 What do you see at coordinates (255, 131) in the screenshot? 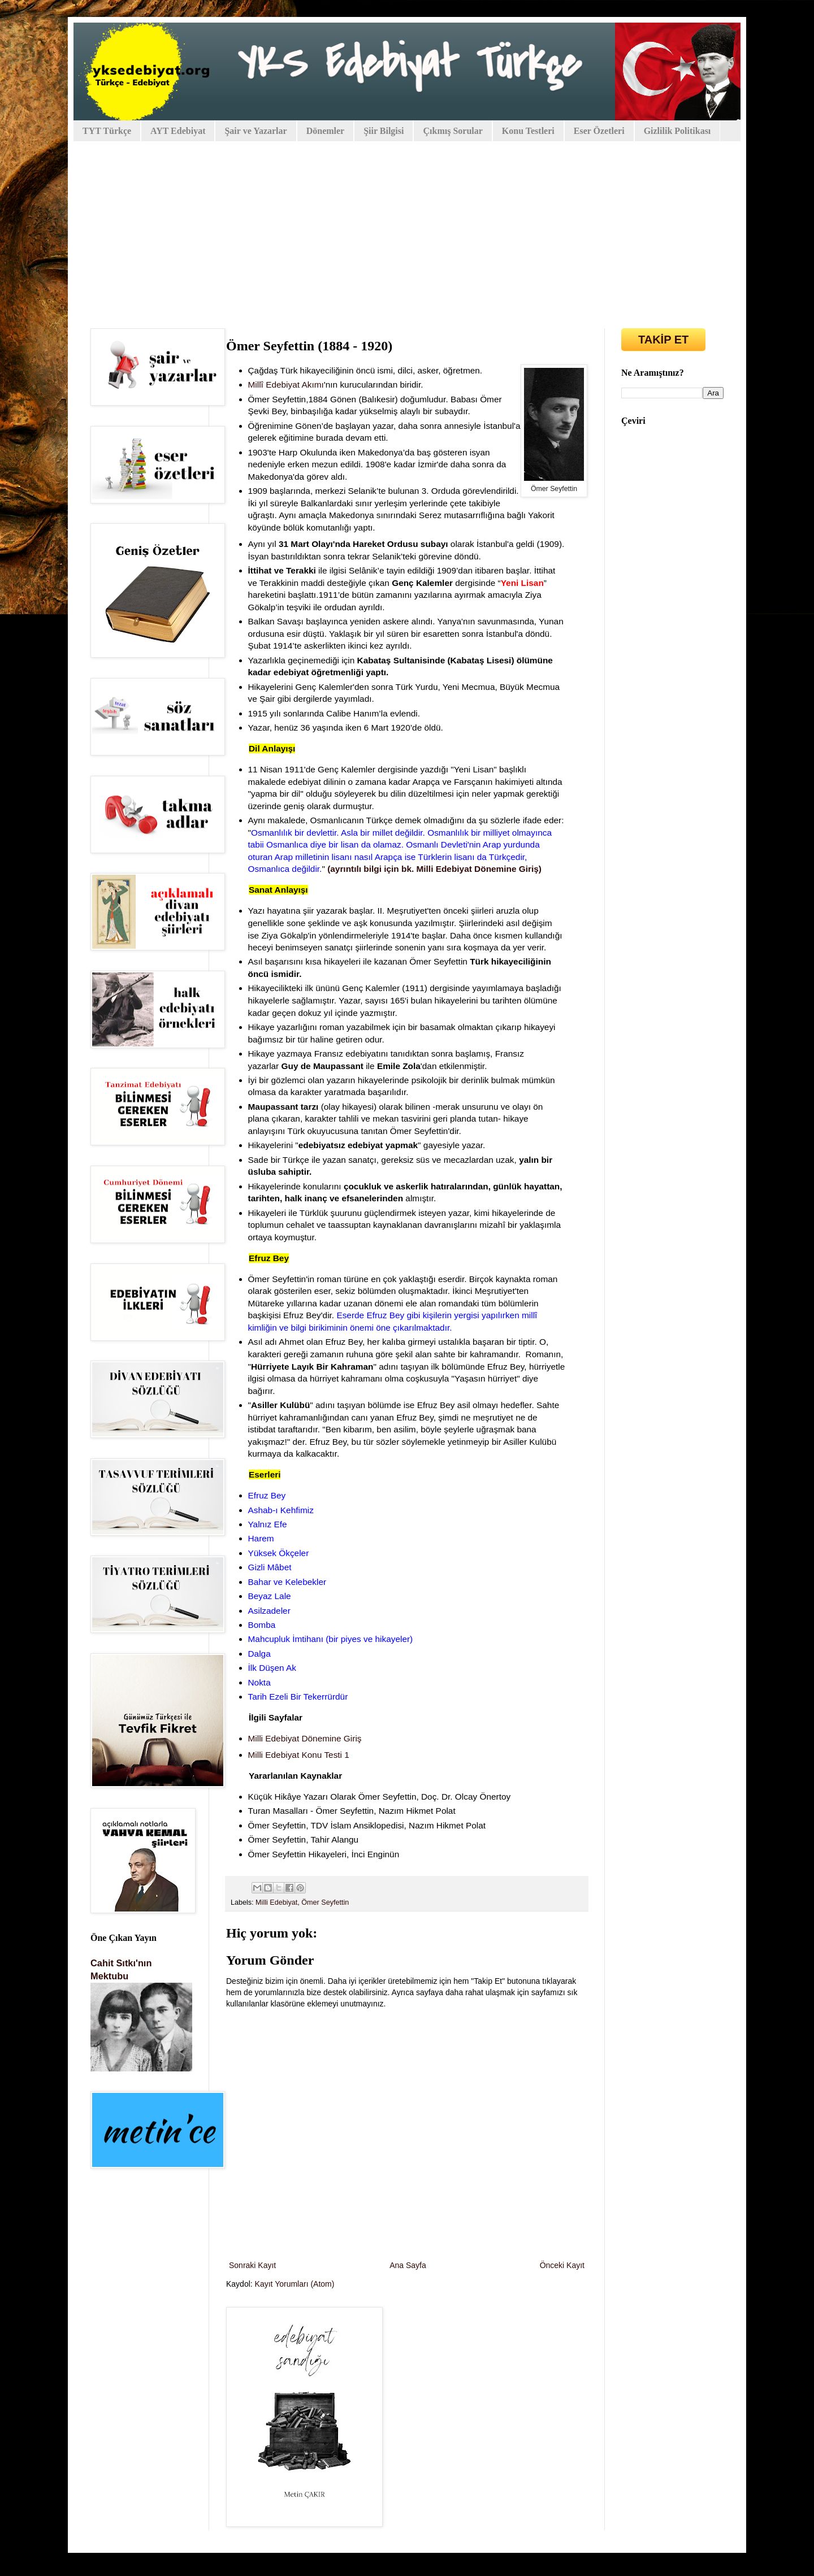
I see `Şair ve Yazarlar` at bounding box center [255, 131].